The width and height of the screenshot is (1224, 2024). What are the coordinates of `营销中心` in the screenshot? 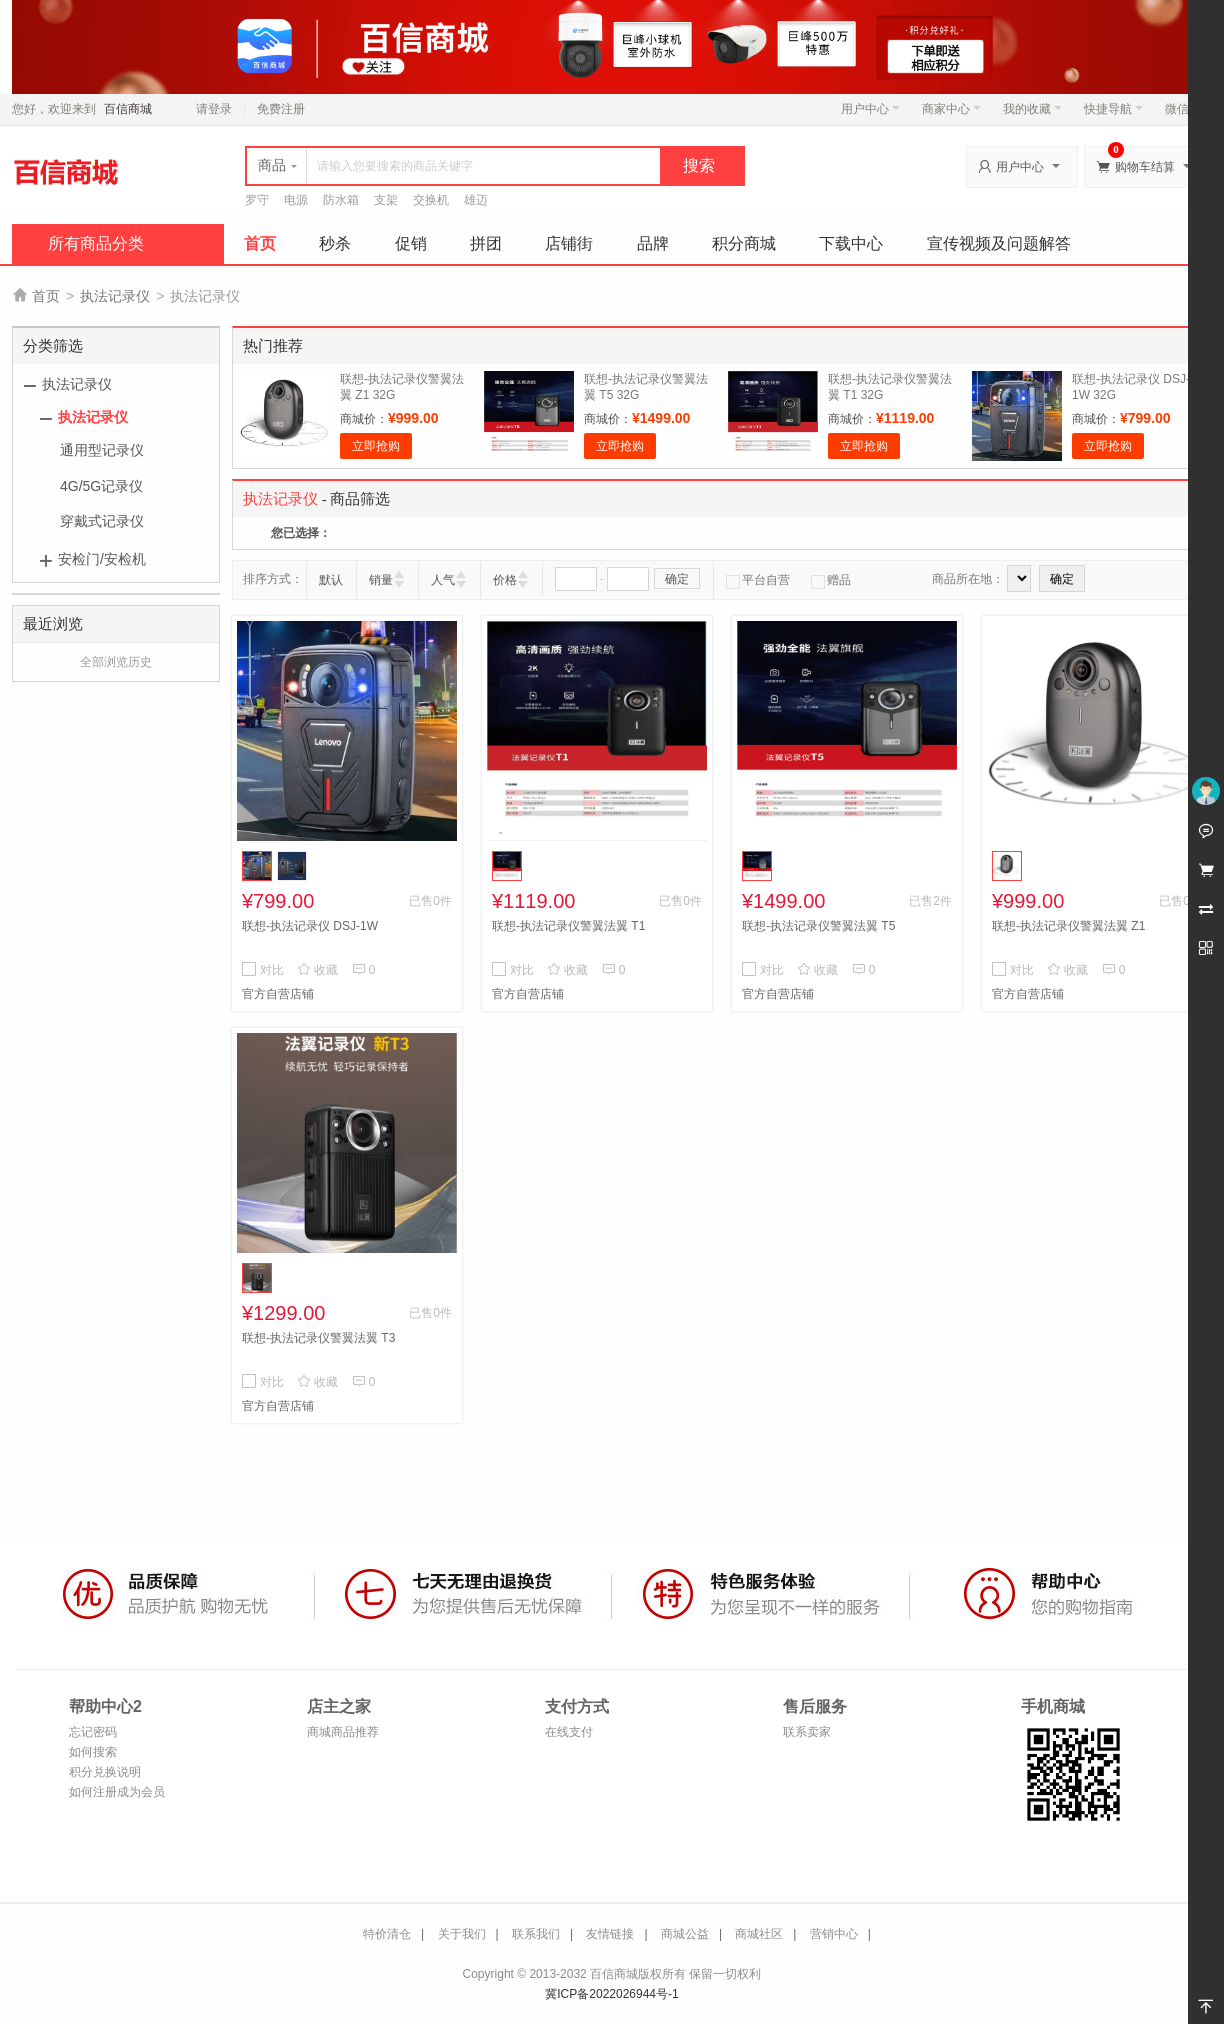 It's located at (834, 1934).